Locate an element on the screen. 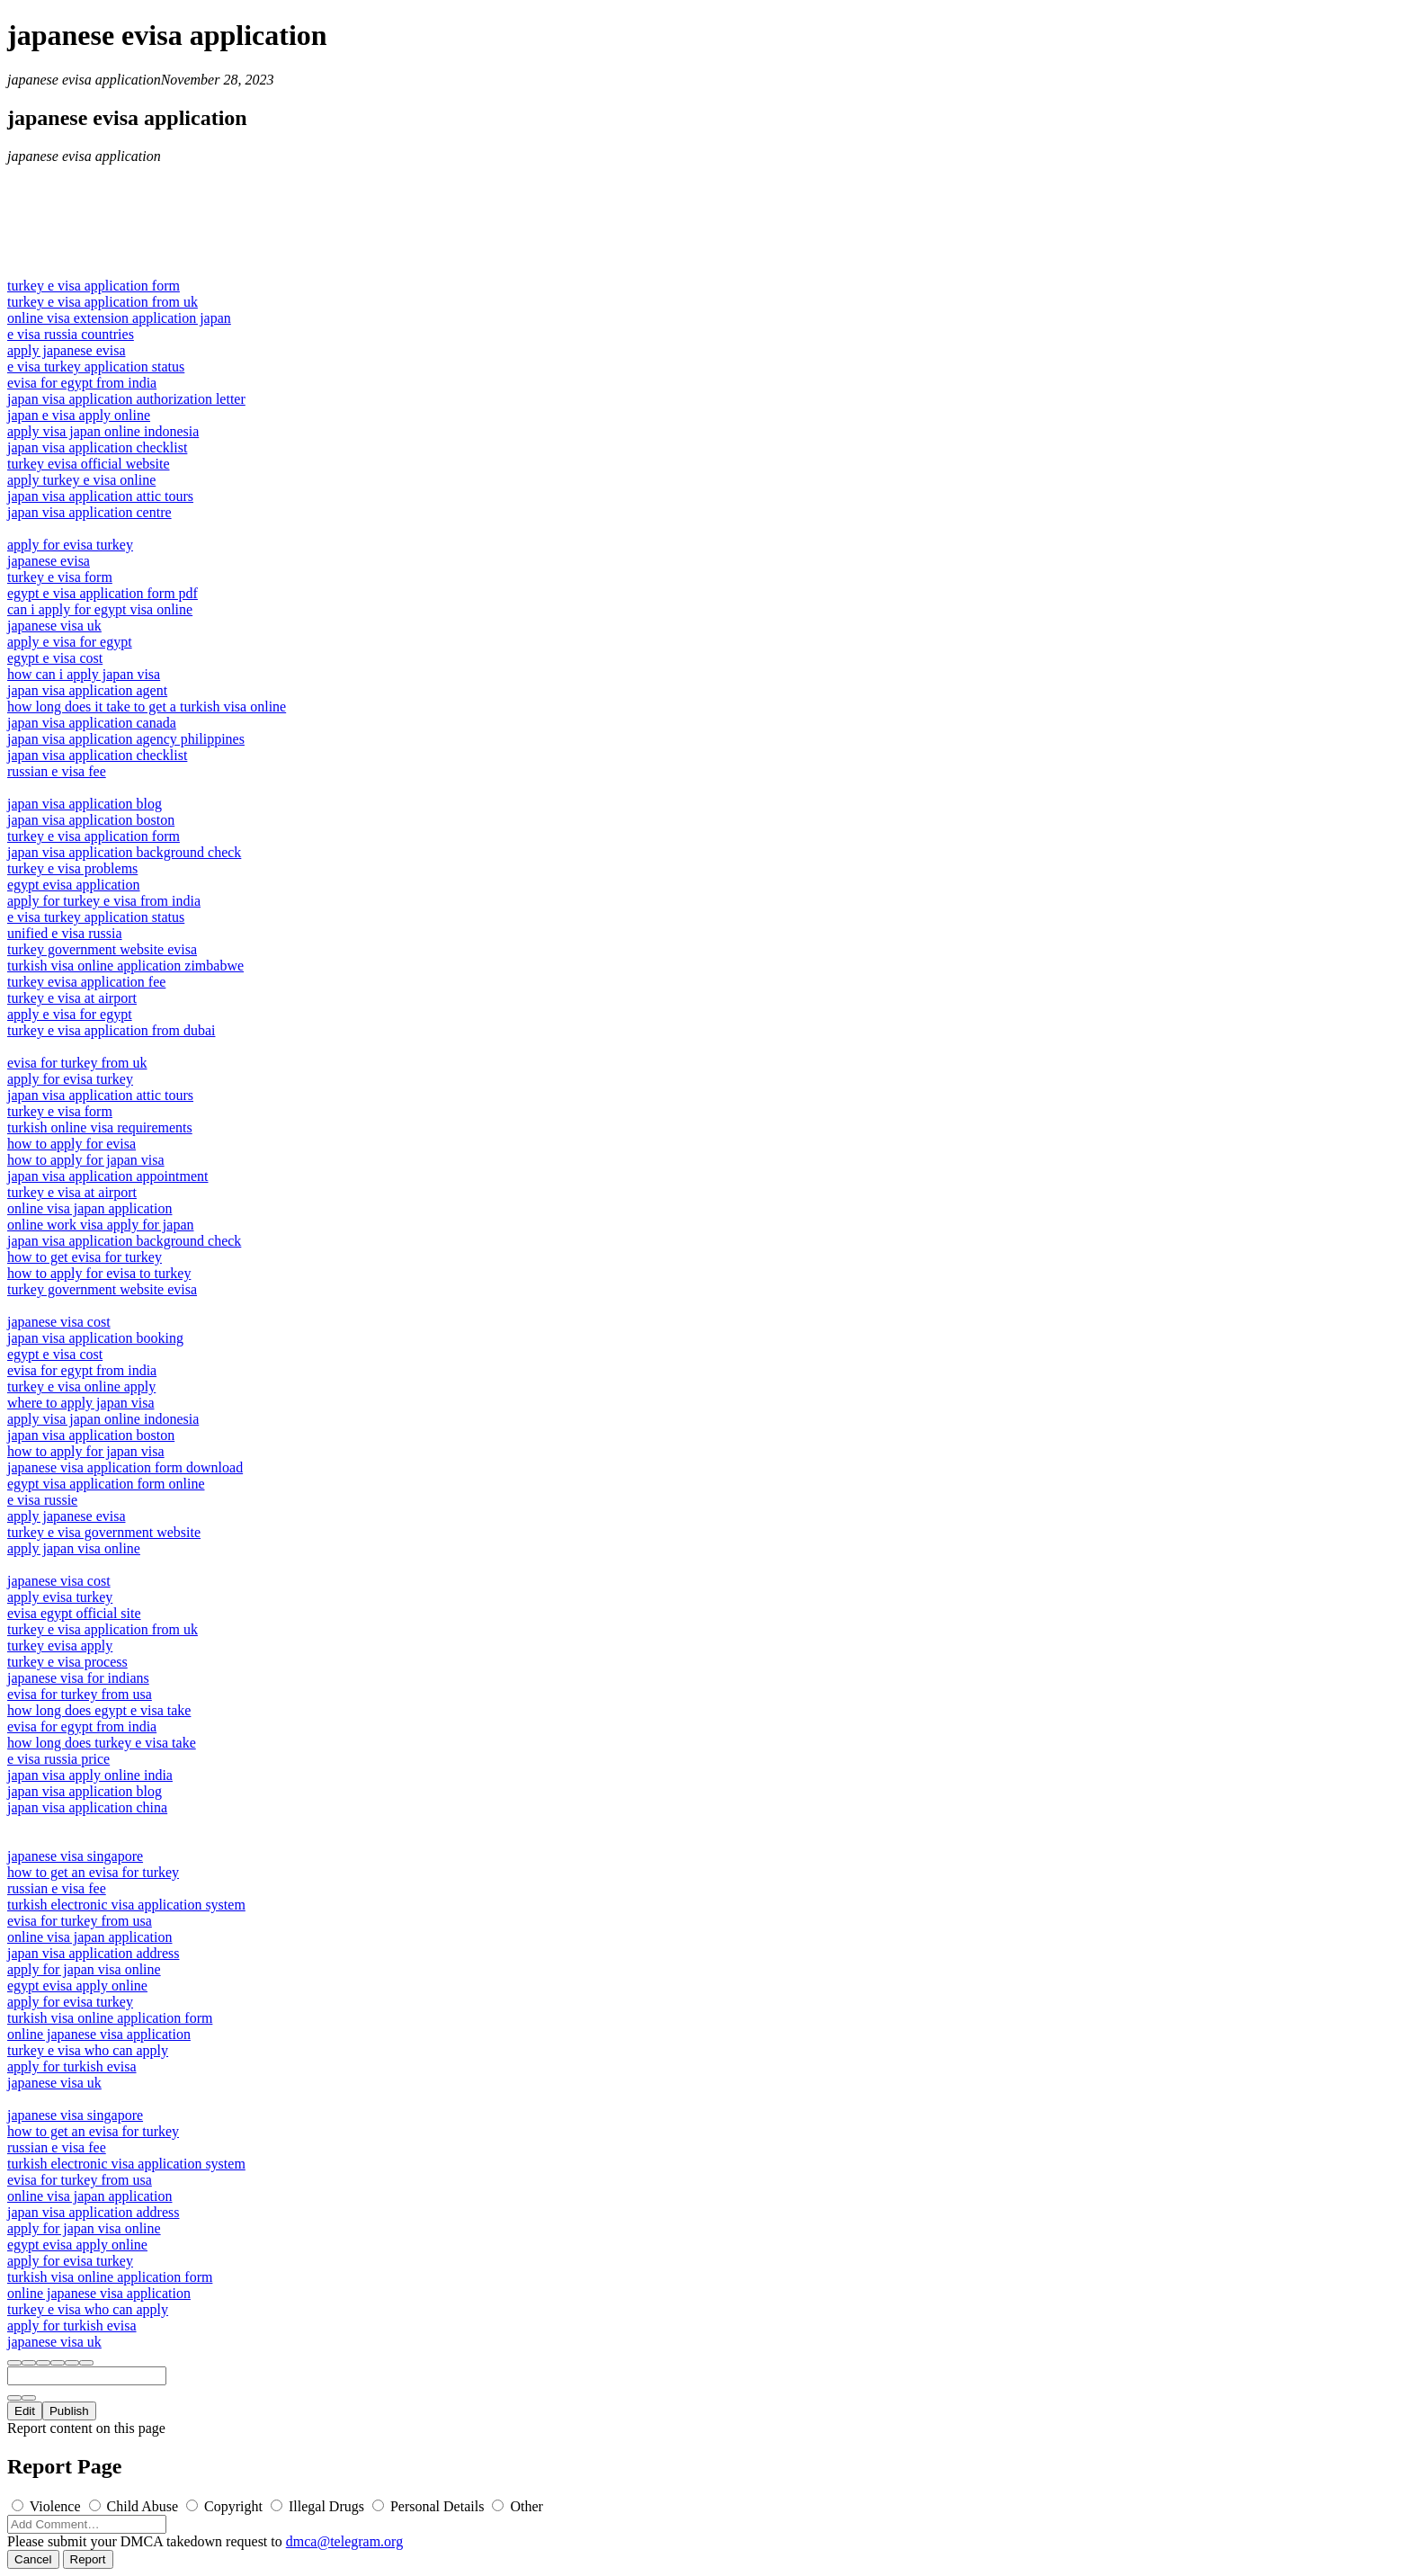 This screenshot has height=2576, width=1410. japan visa application canada is located at coordinates (91, 722).